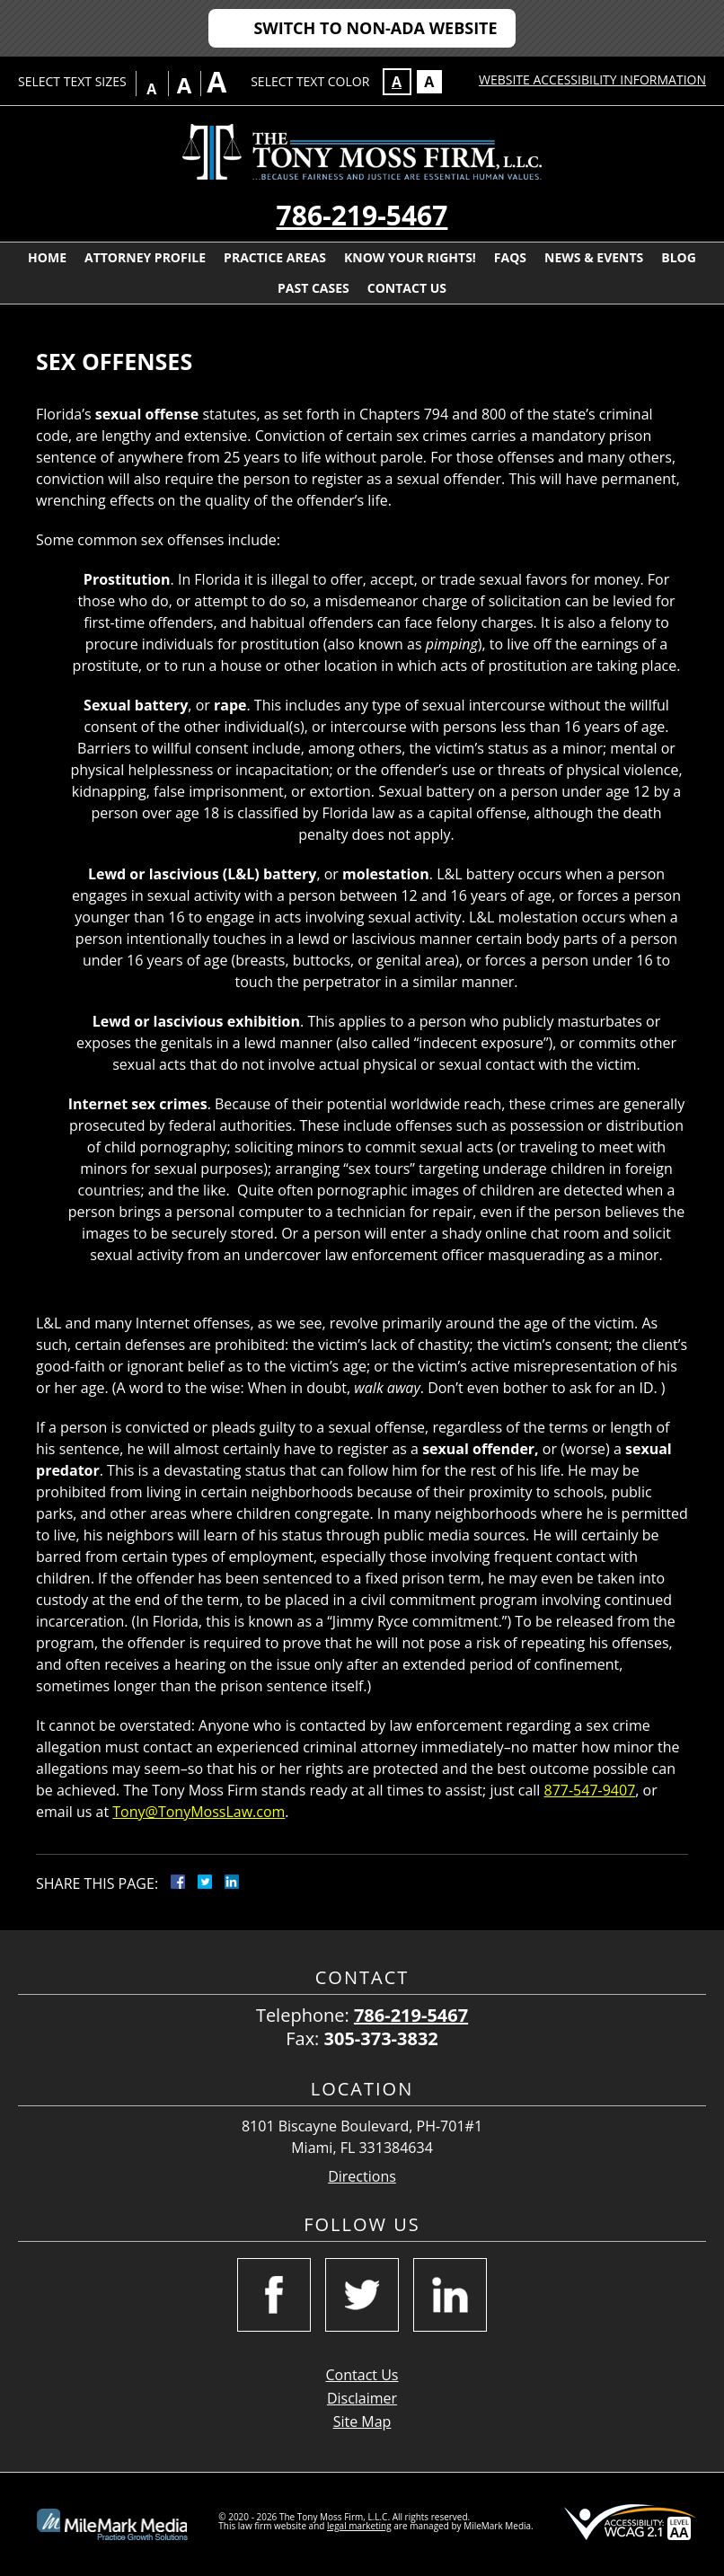 Image resolution: width=724 pixels, height=2576 pixels. Describe the element at coordinates (592, 79) in the screenshot. I see `Website Accessibility Information` at that location.